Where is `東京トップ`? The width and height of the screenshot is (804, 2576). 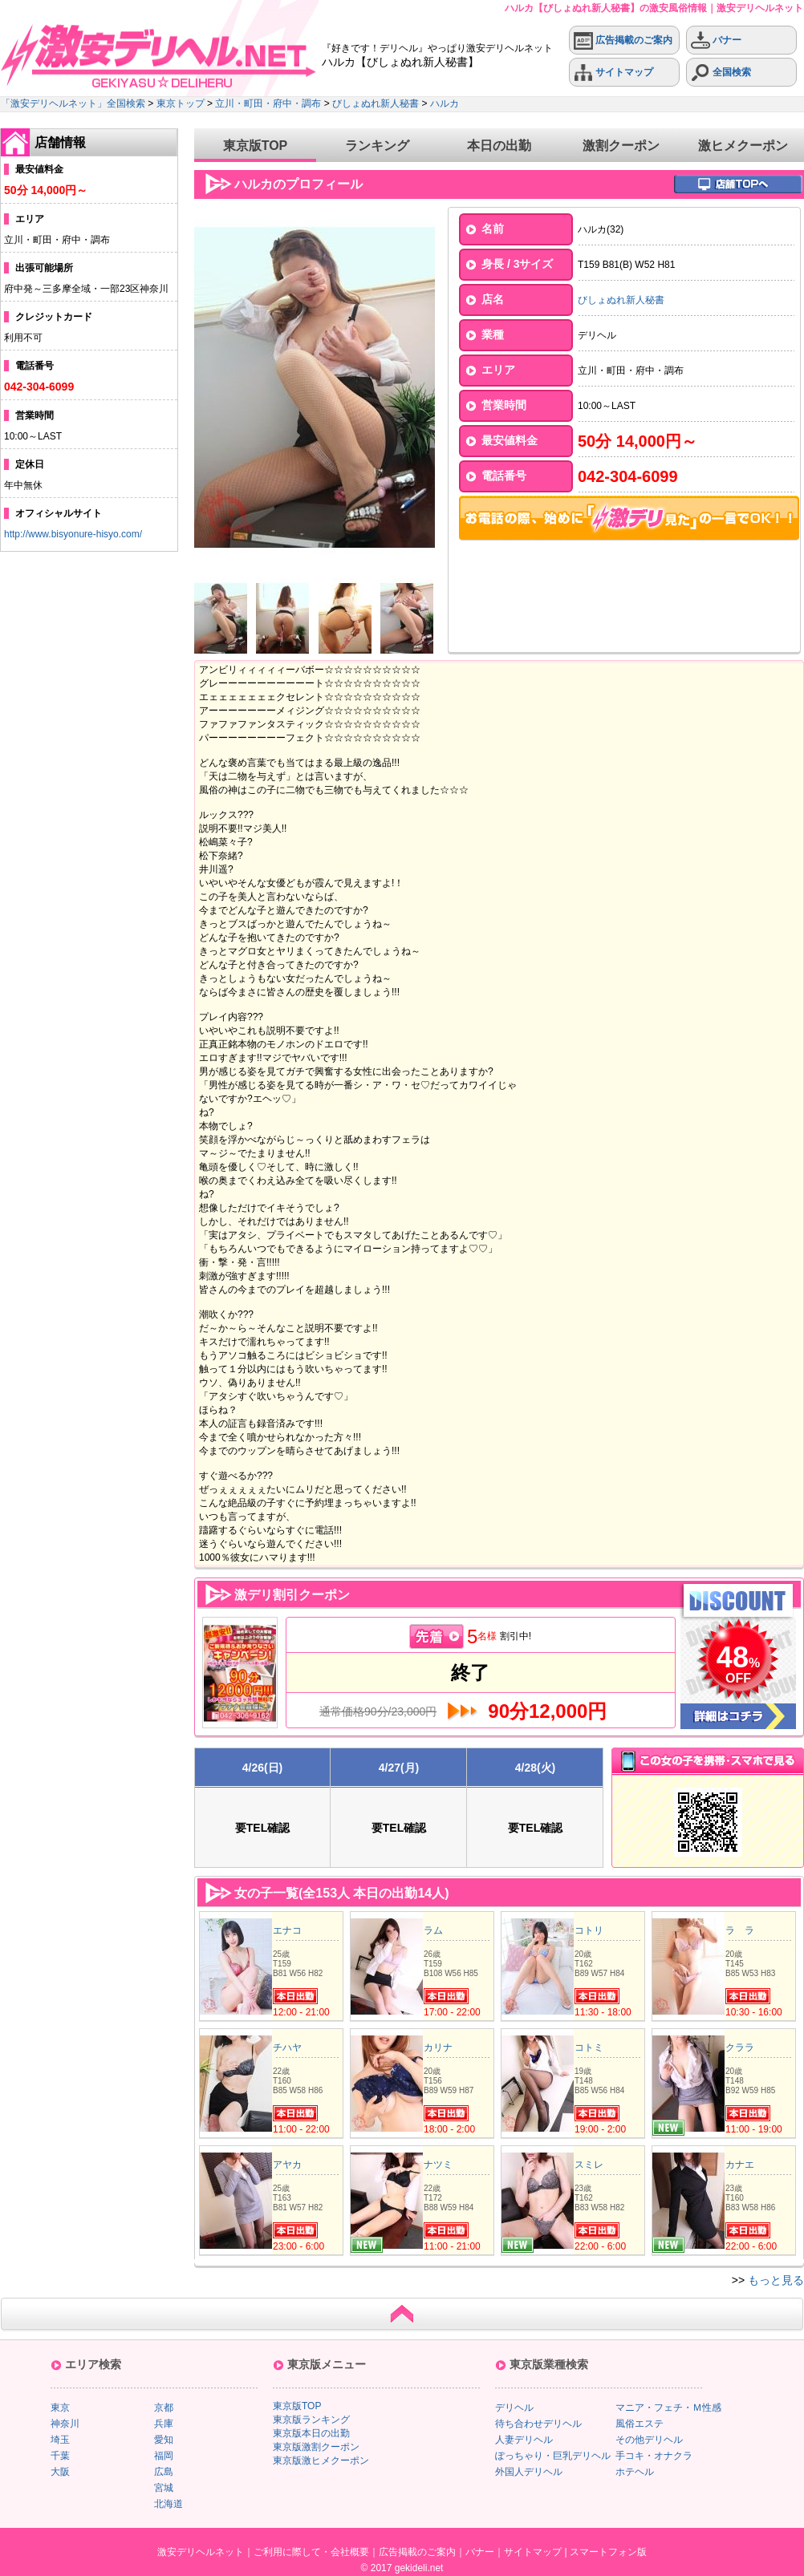
東京トップ is located at coordinates (180, 103).